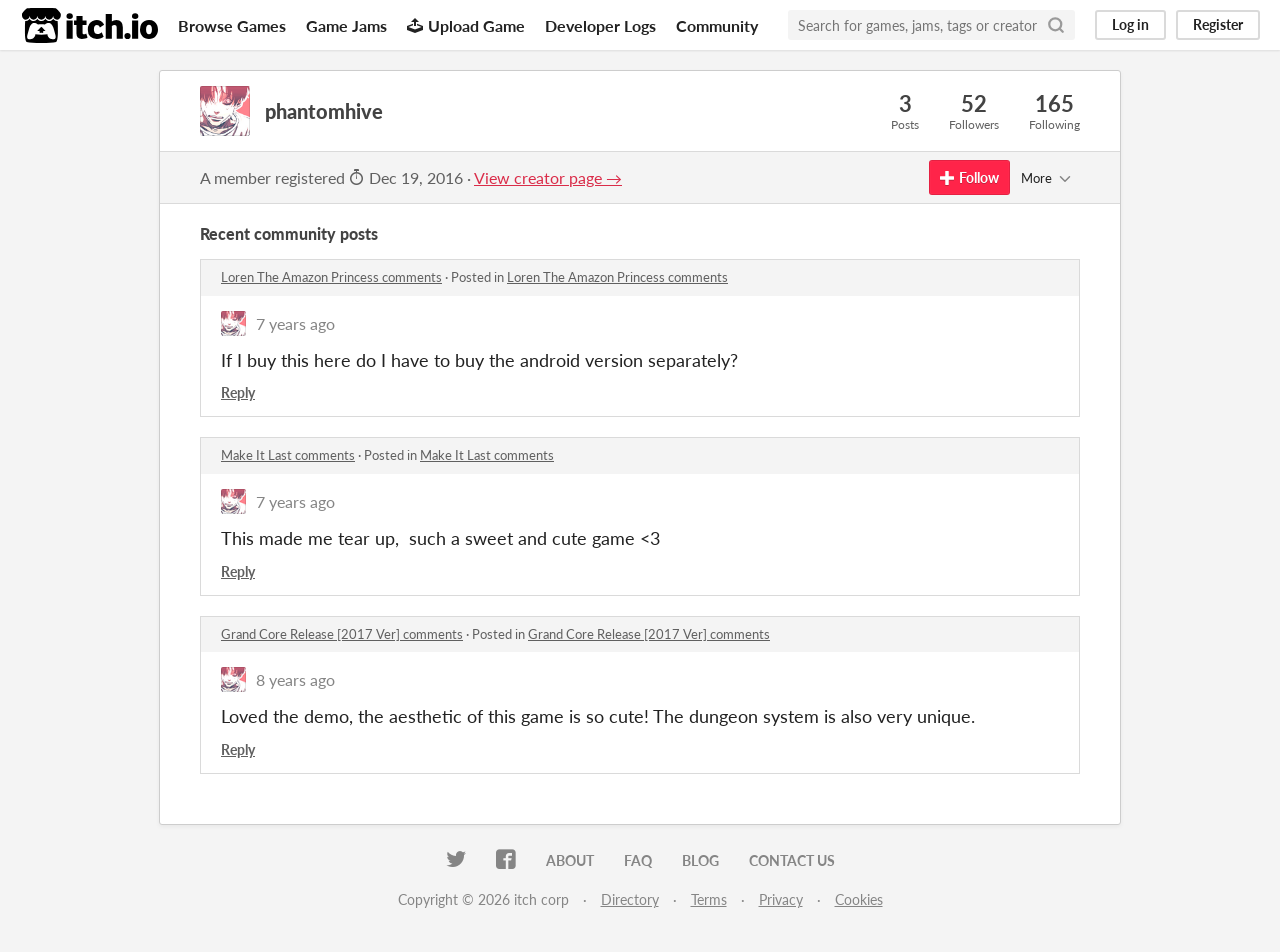 The height and width of the screenshot is (952, 1280). Describe the element at coordinates (346, 25) in the screenshot. I see `Game Jams` at that location.